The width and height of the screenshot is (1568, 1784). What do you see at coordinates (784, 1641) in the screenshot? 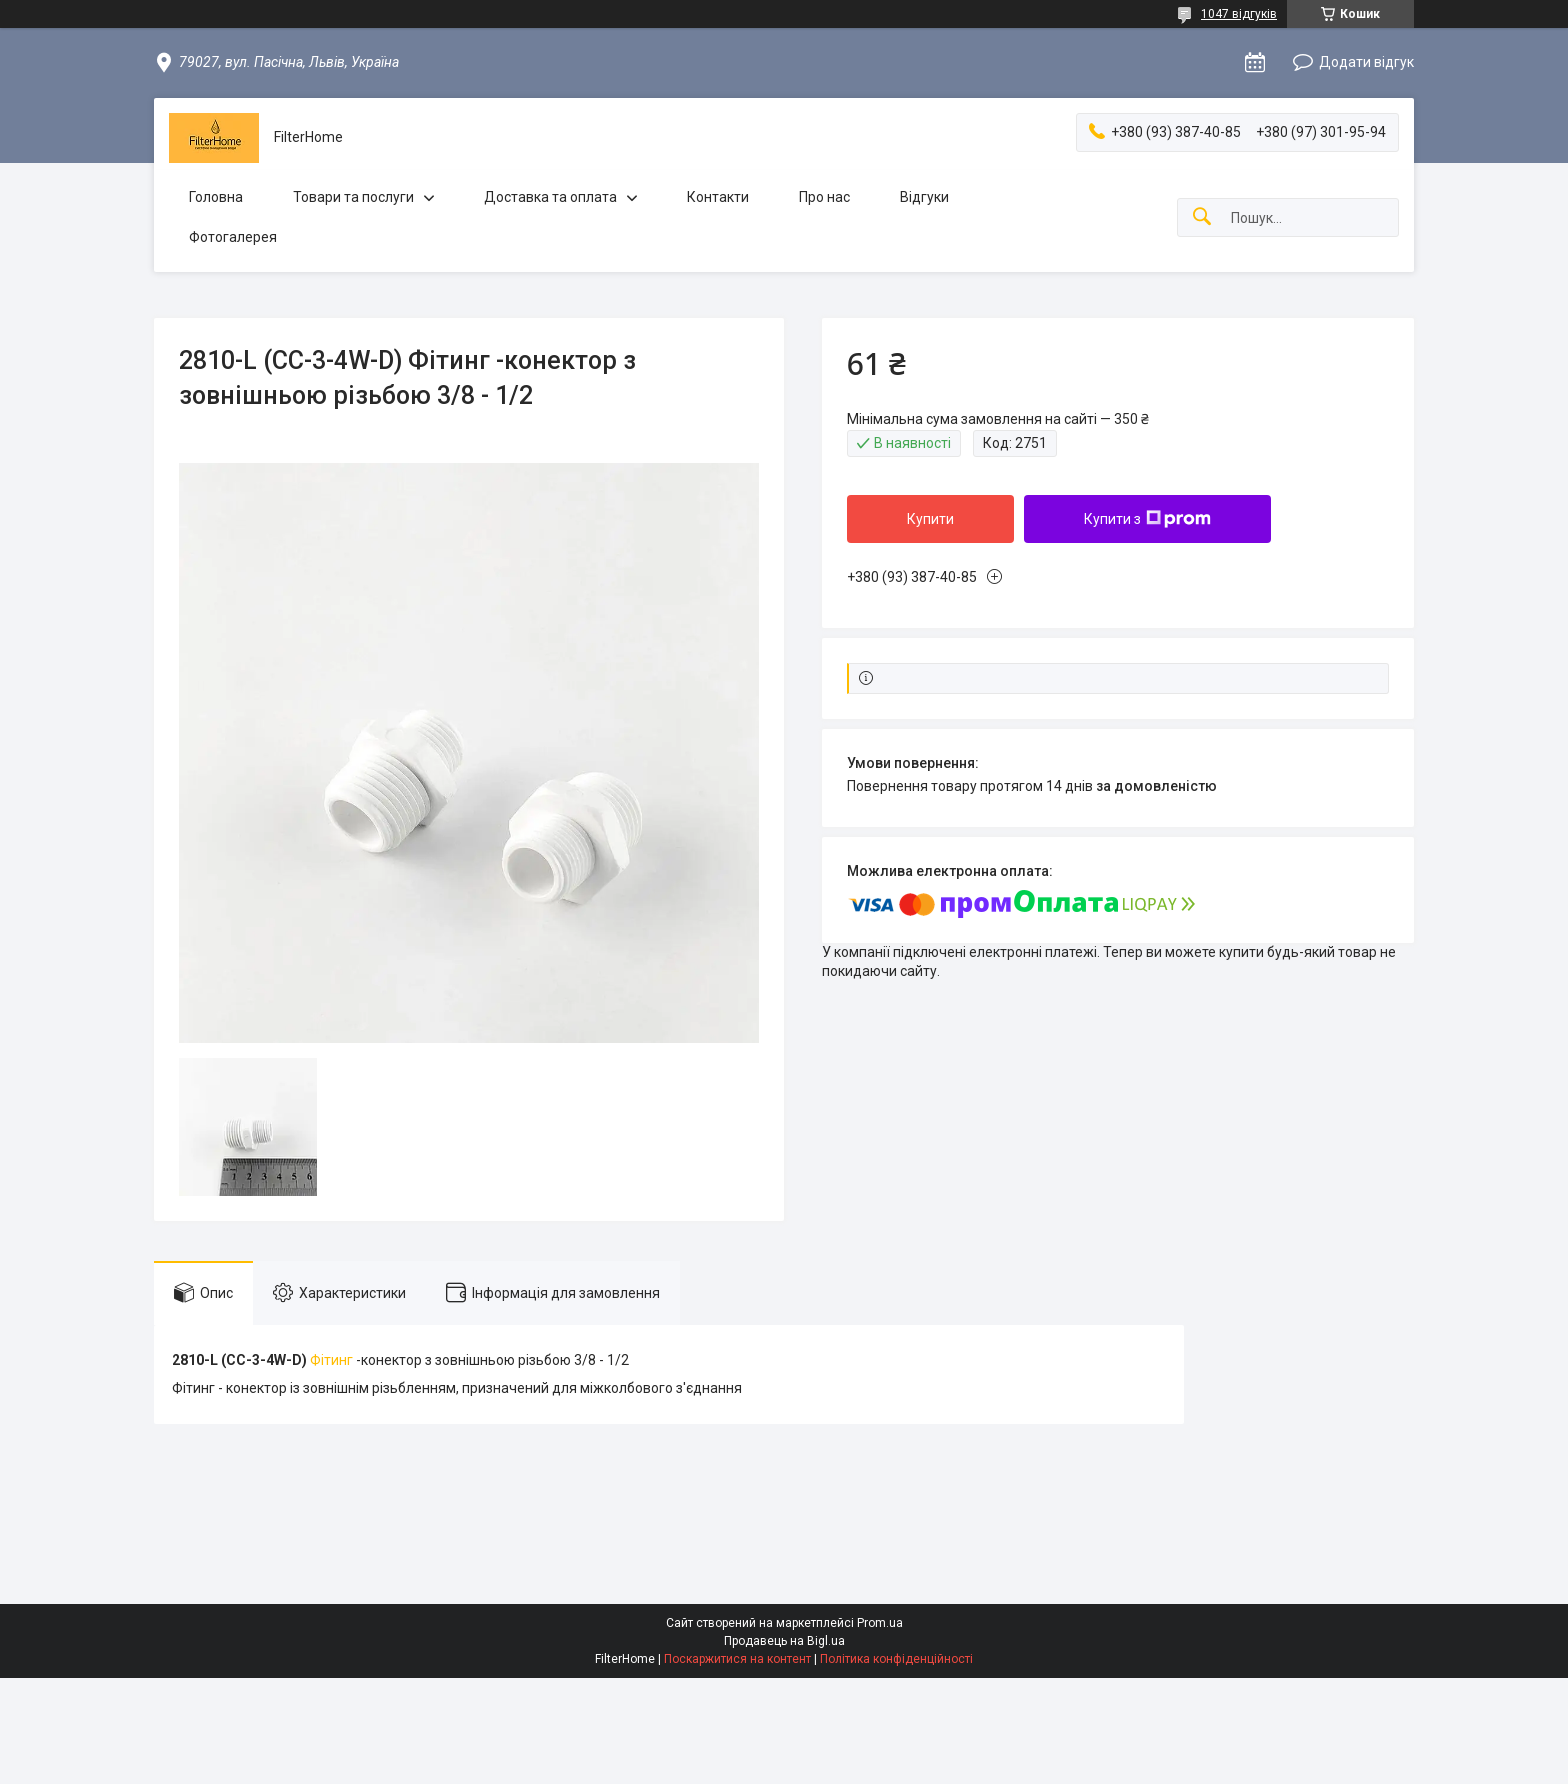
I see `Продавець на Bigl.ua` at bounding box center [784, 1641].